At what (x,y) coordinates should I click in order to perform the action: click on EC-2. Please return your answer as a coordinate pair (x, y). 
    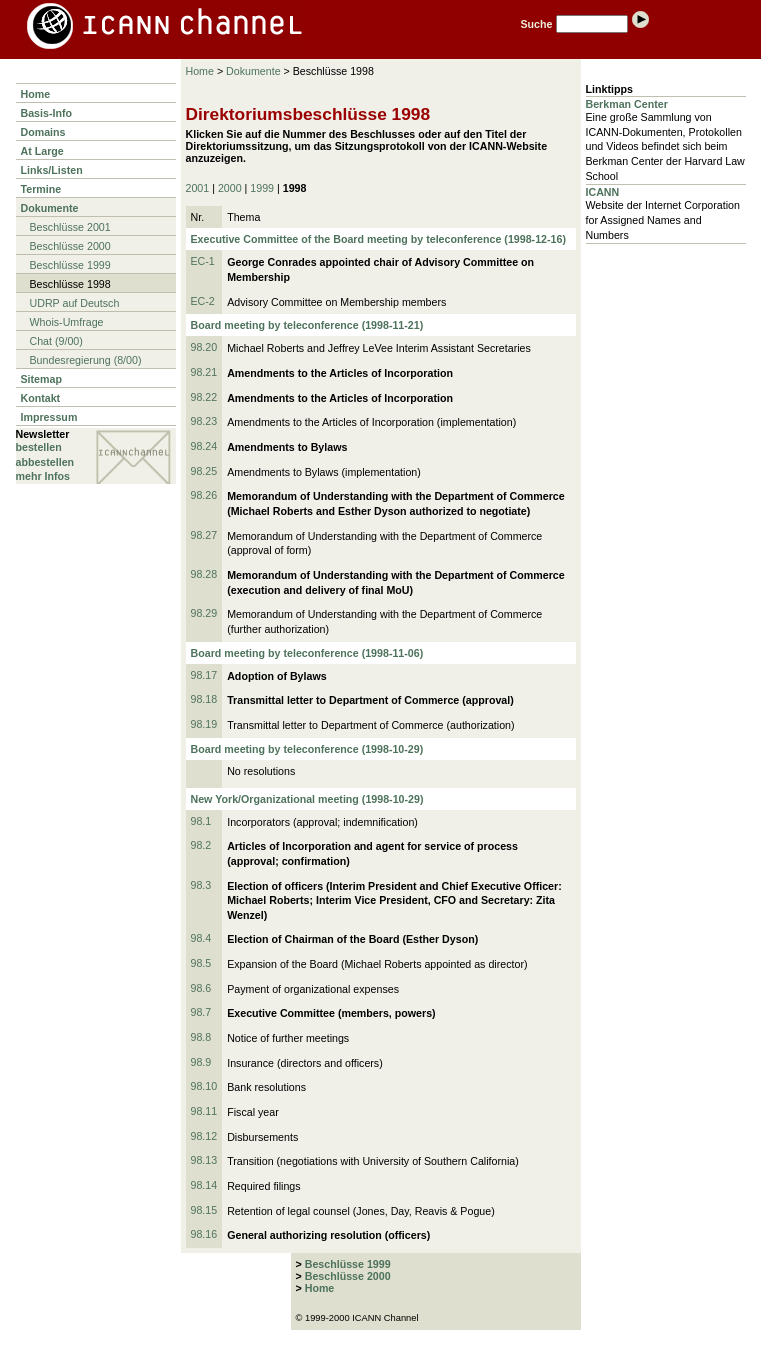
    Looking at the image, I should click on (203, 301).